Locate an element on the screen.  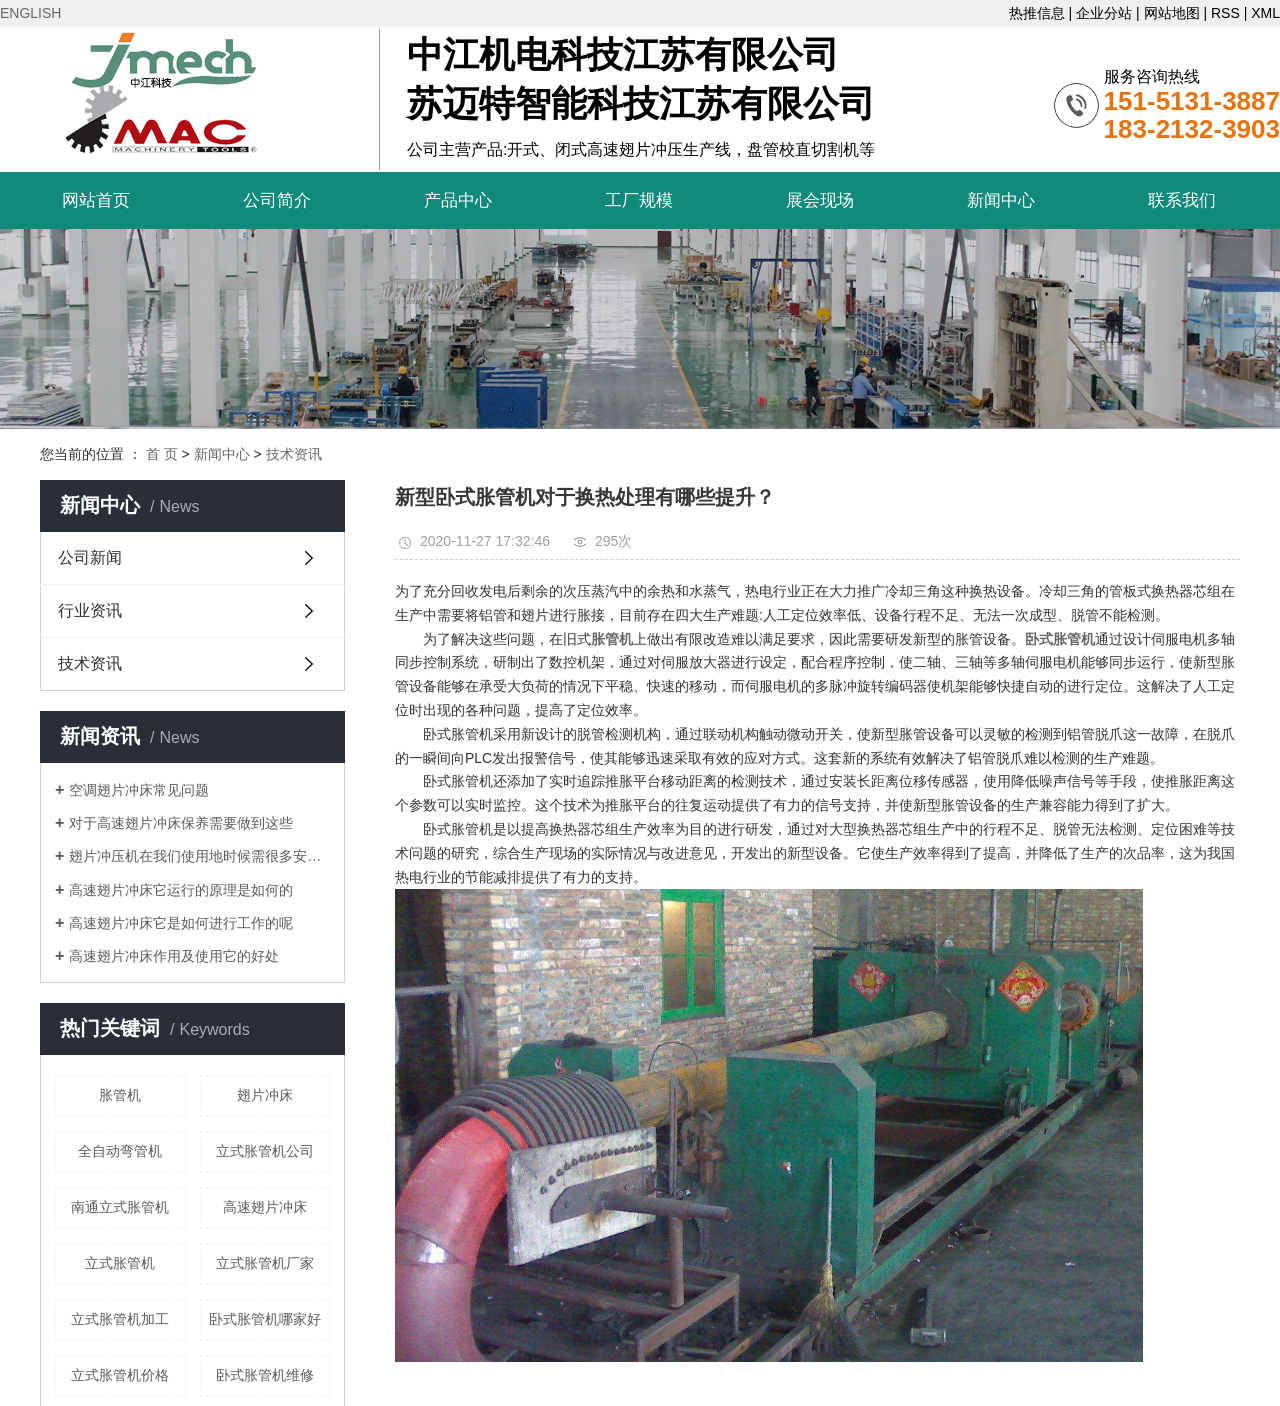
高速翅片冲床作用及使用它的好处 is located at coordinates (174, 956).